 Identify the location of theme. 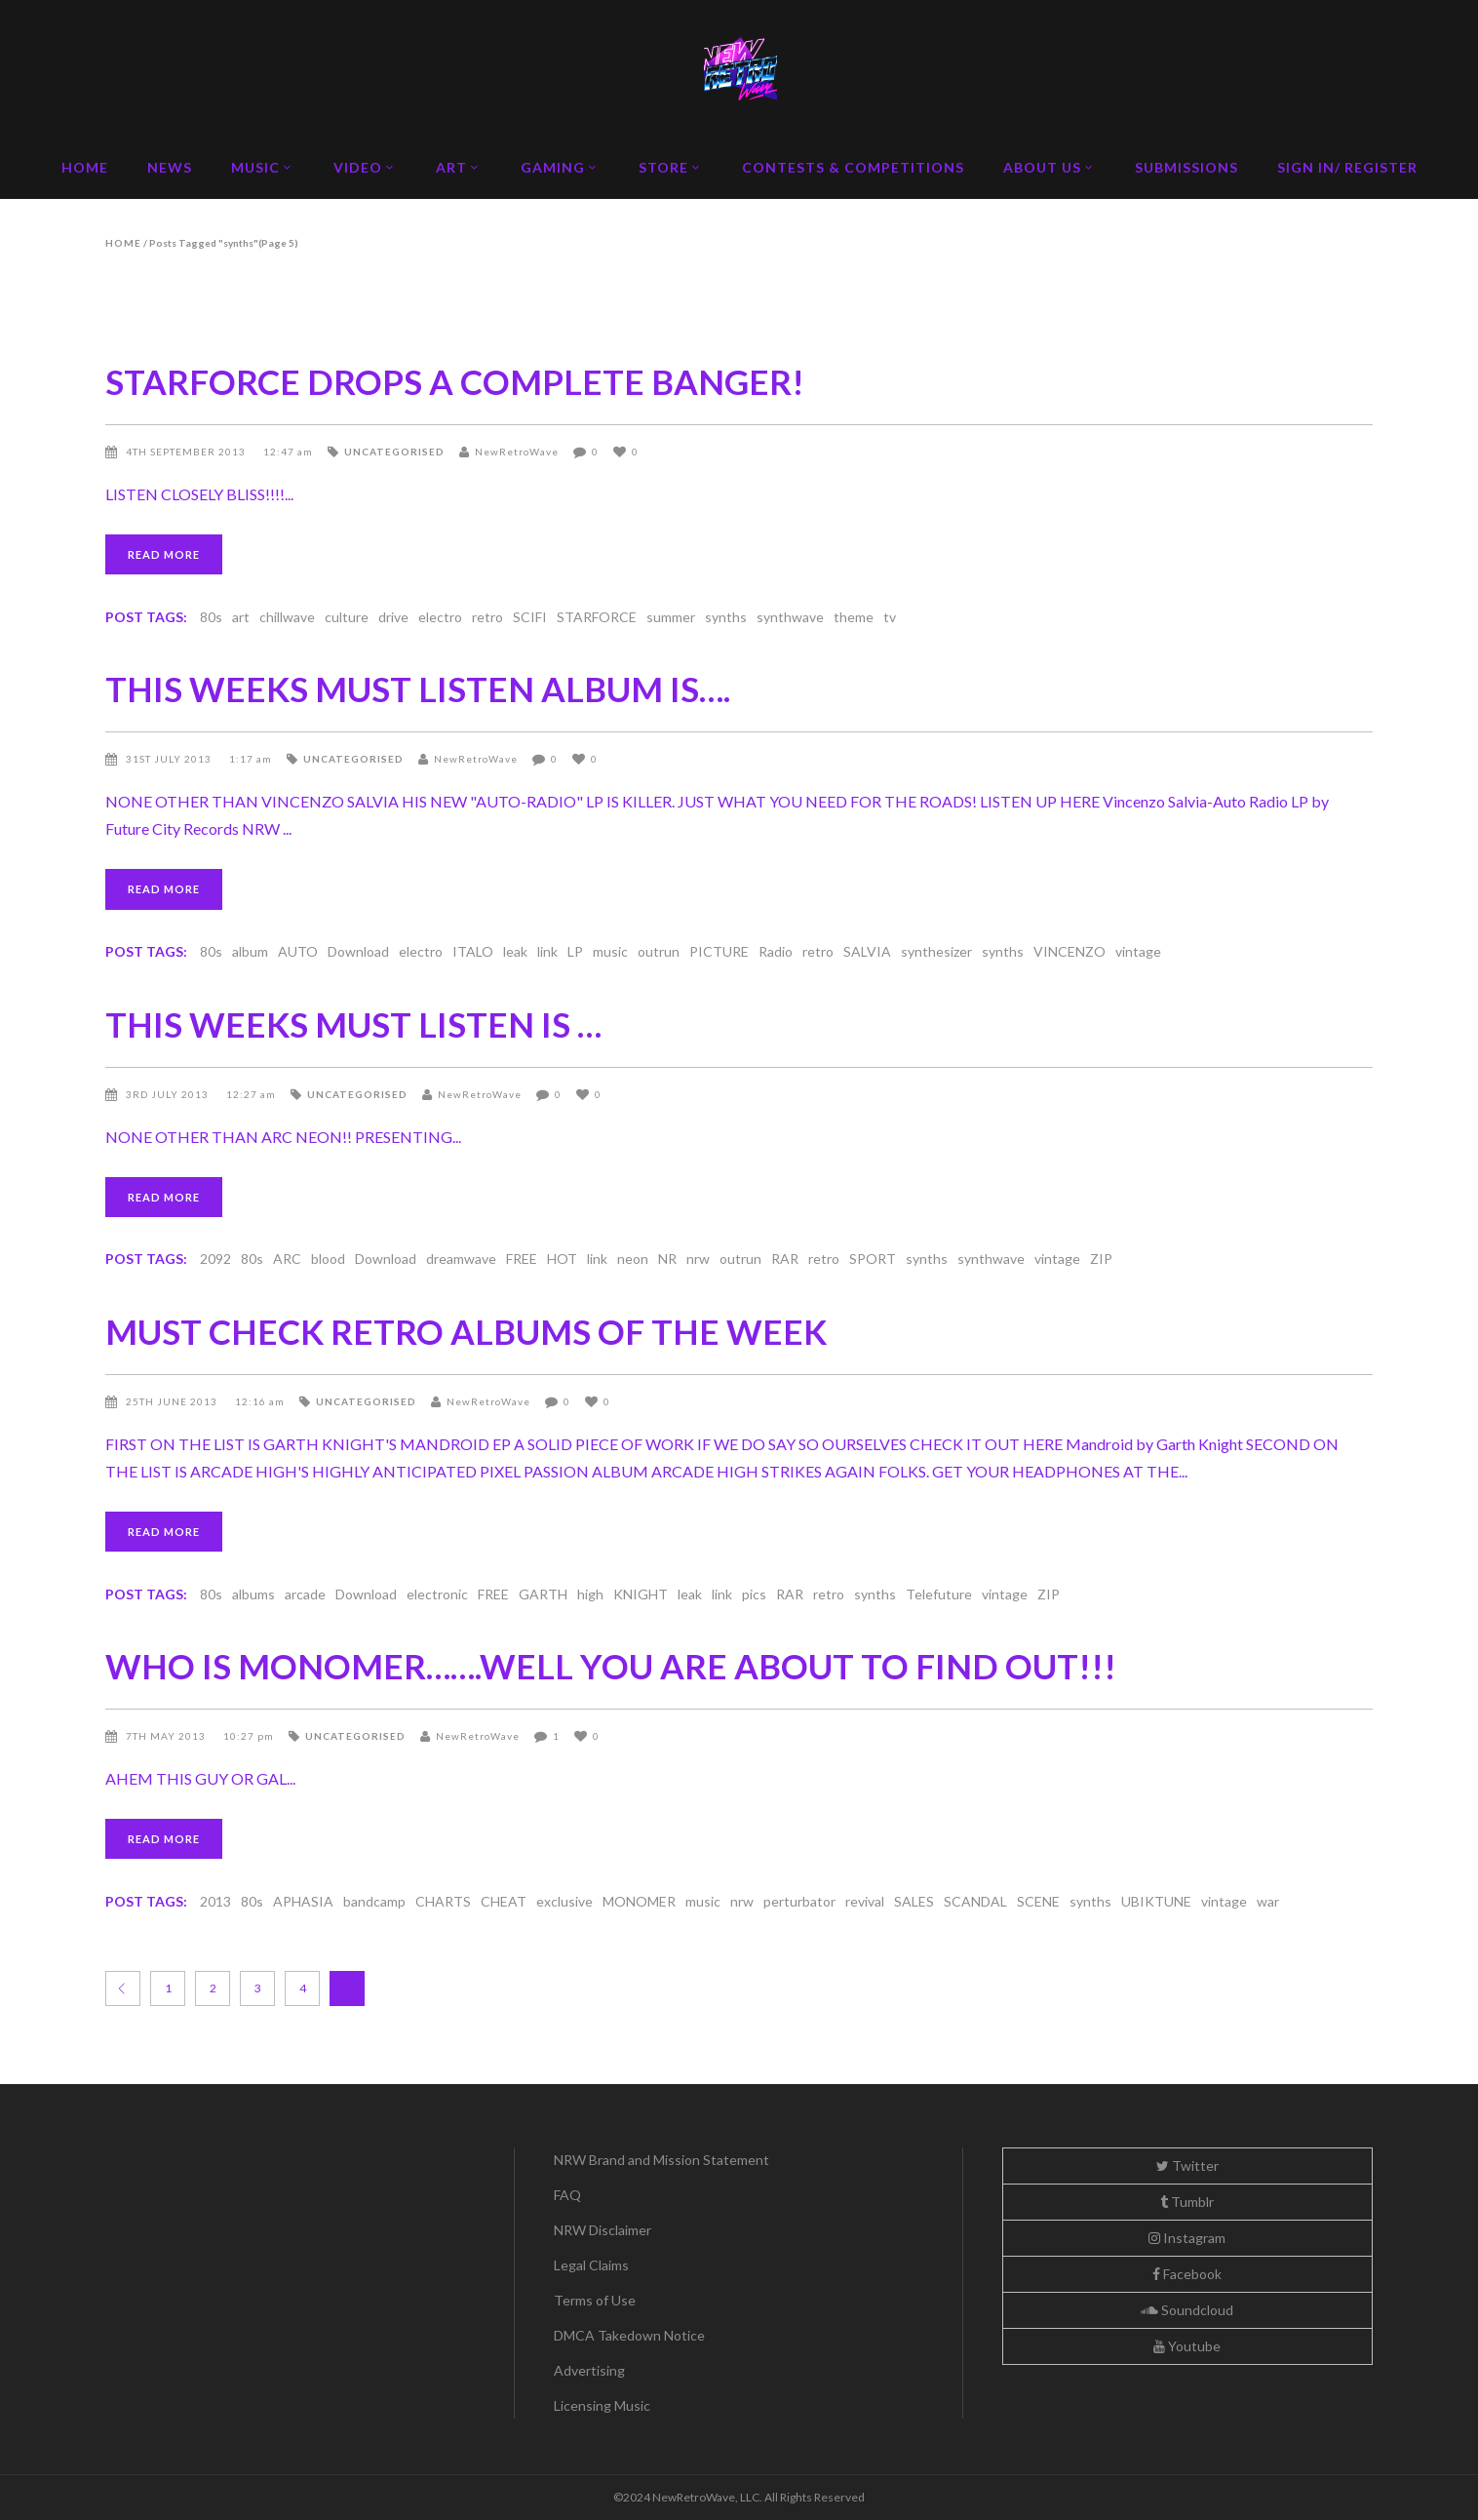
(854, 617).